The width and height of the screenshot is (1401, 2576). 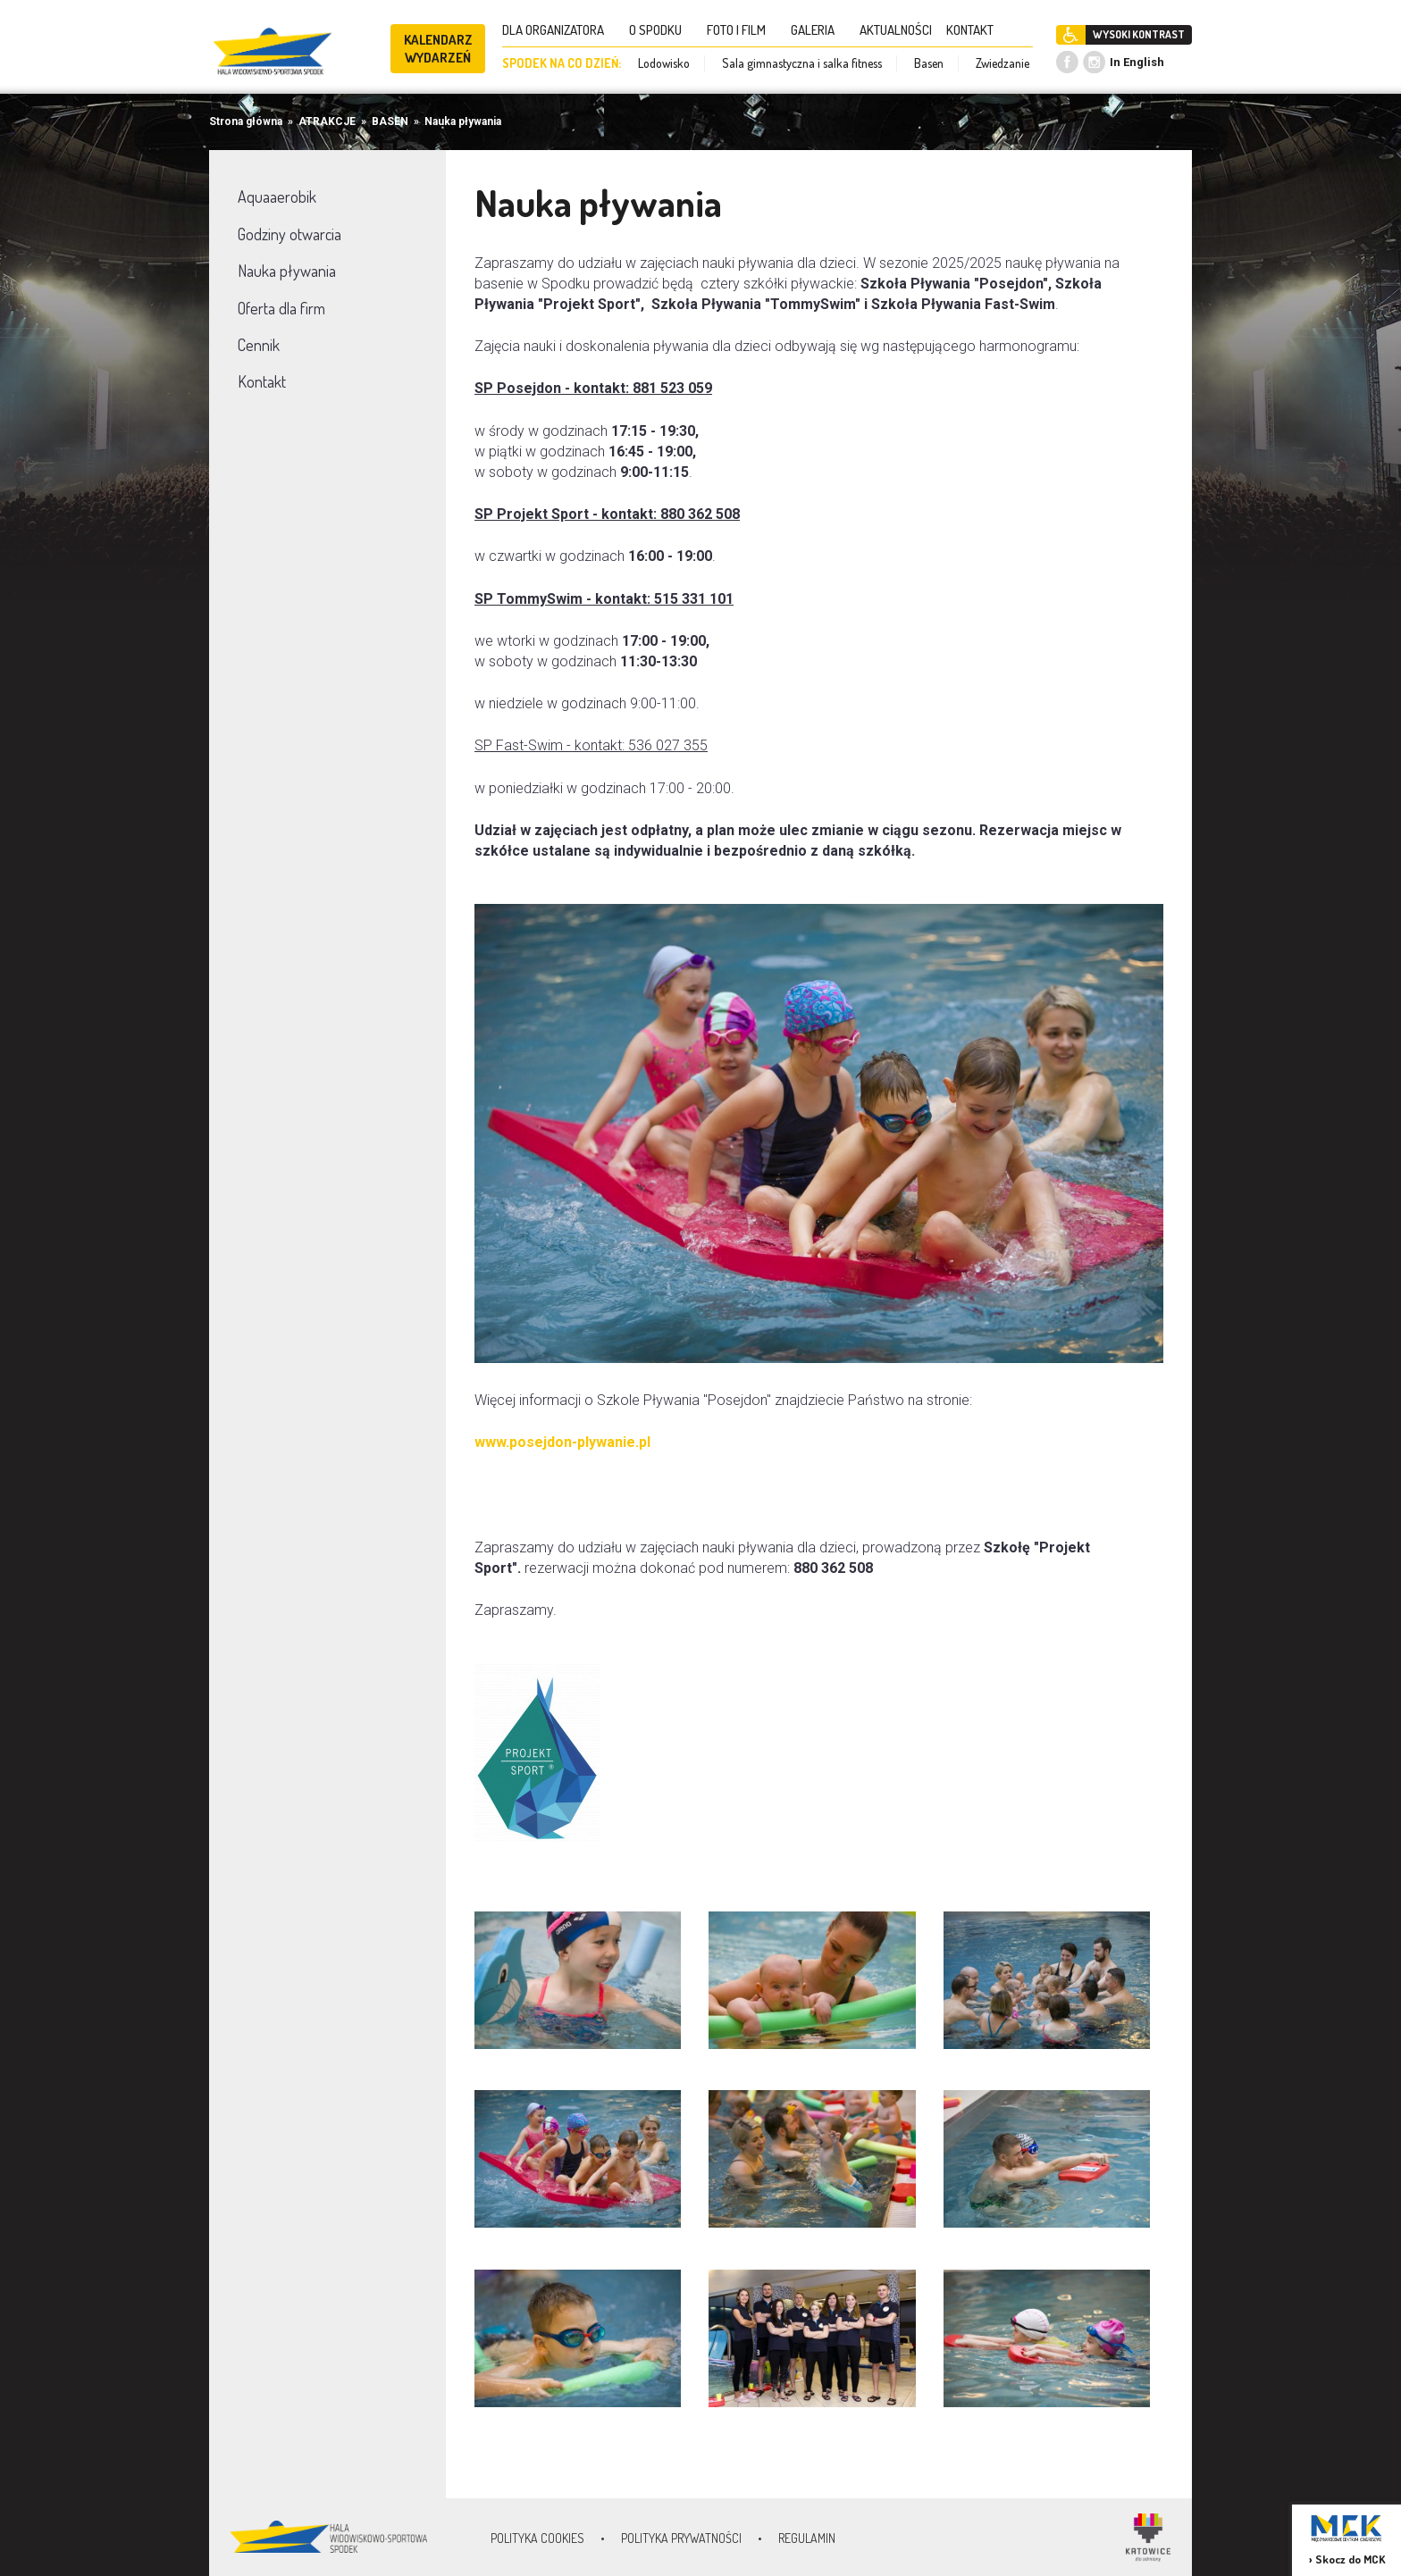 I want to click on ATRAKCJE, so click(x=327, y=121).